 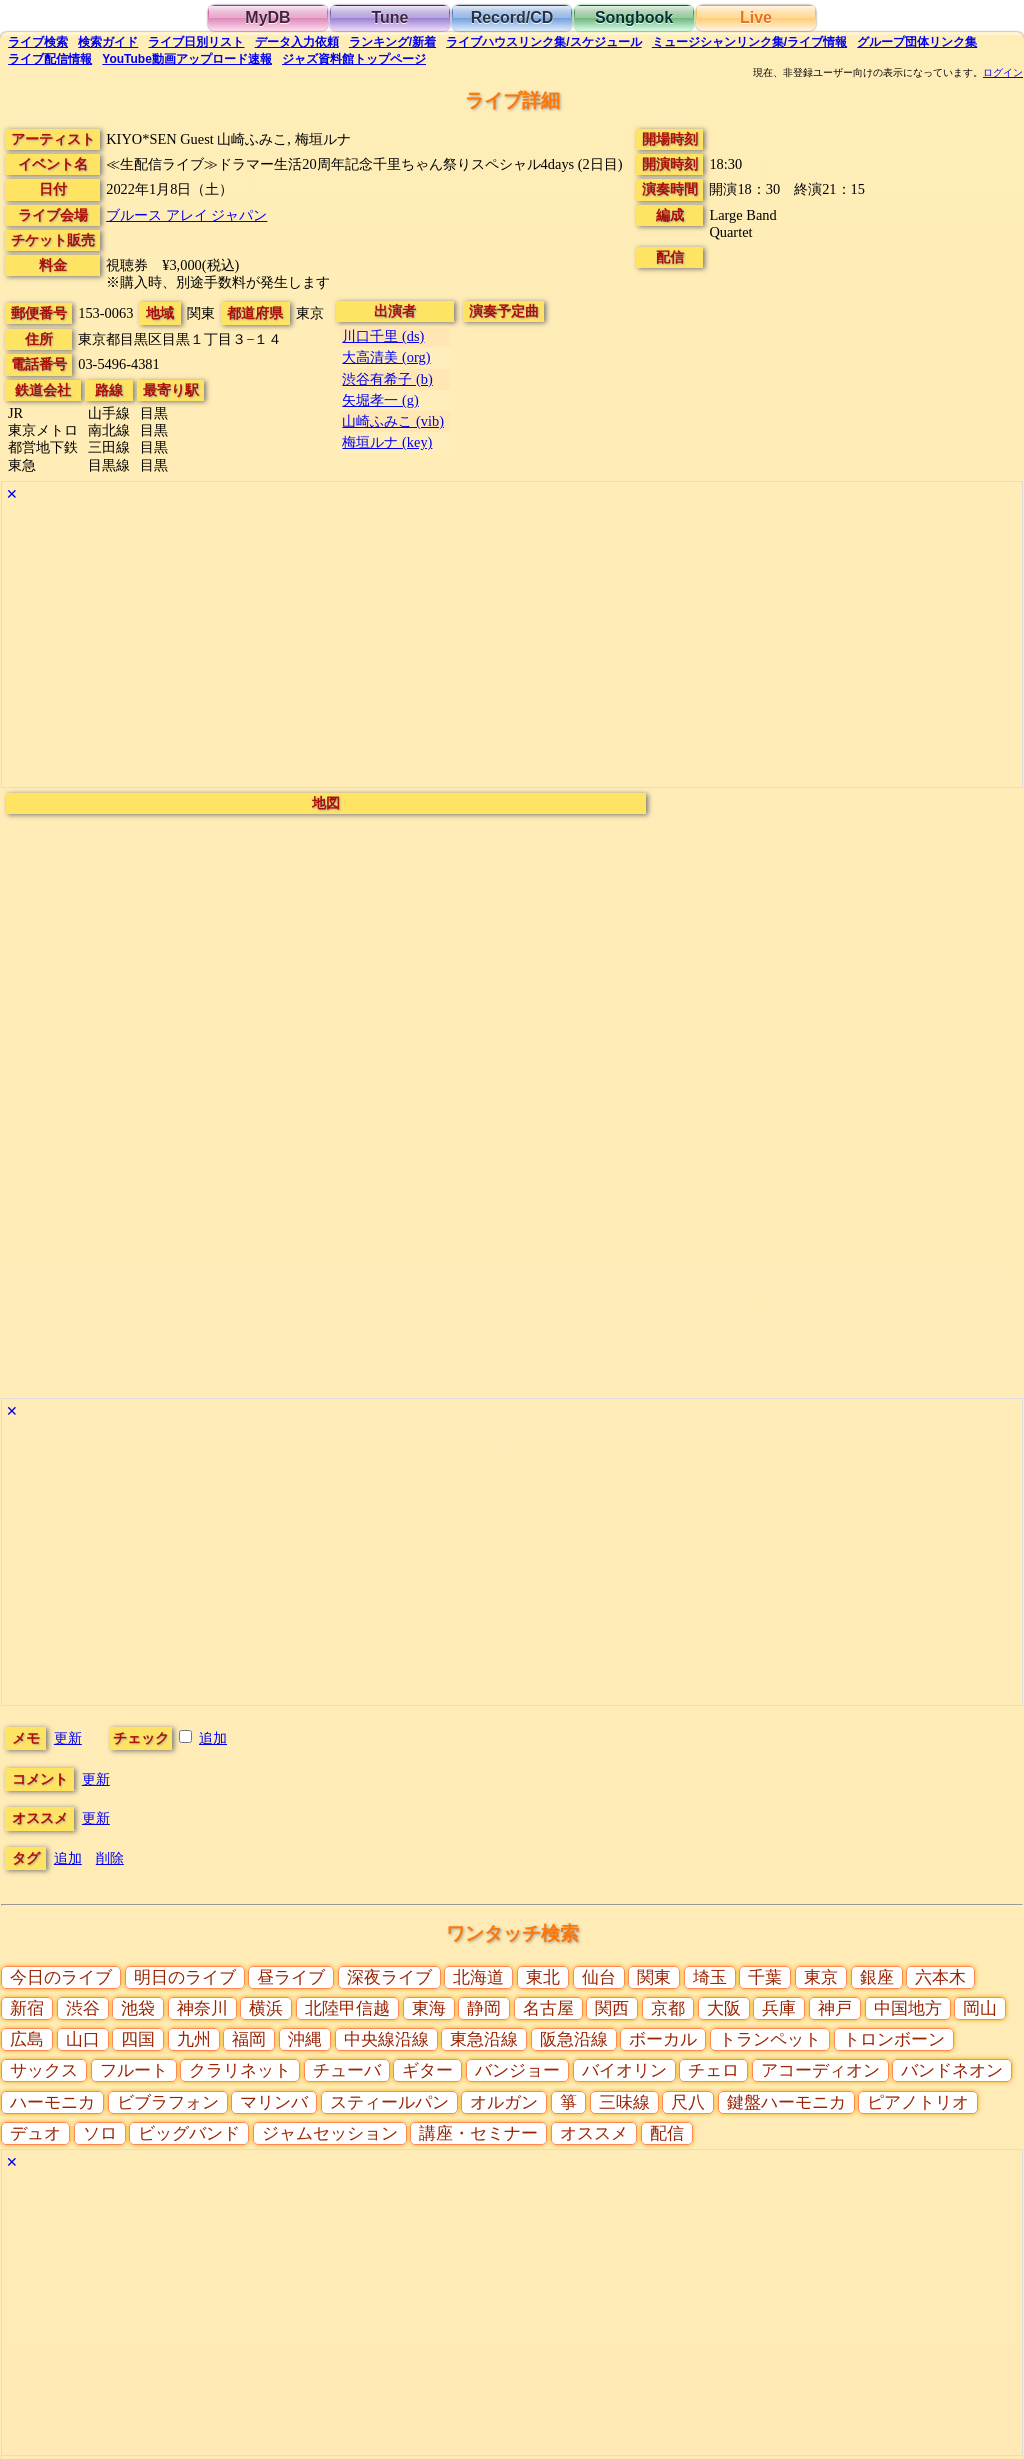 I want to click on Tune, so click(x=389, y=17).